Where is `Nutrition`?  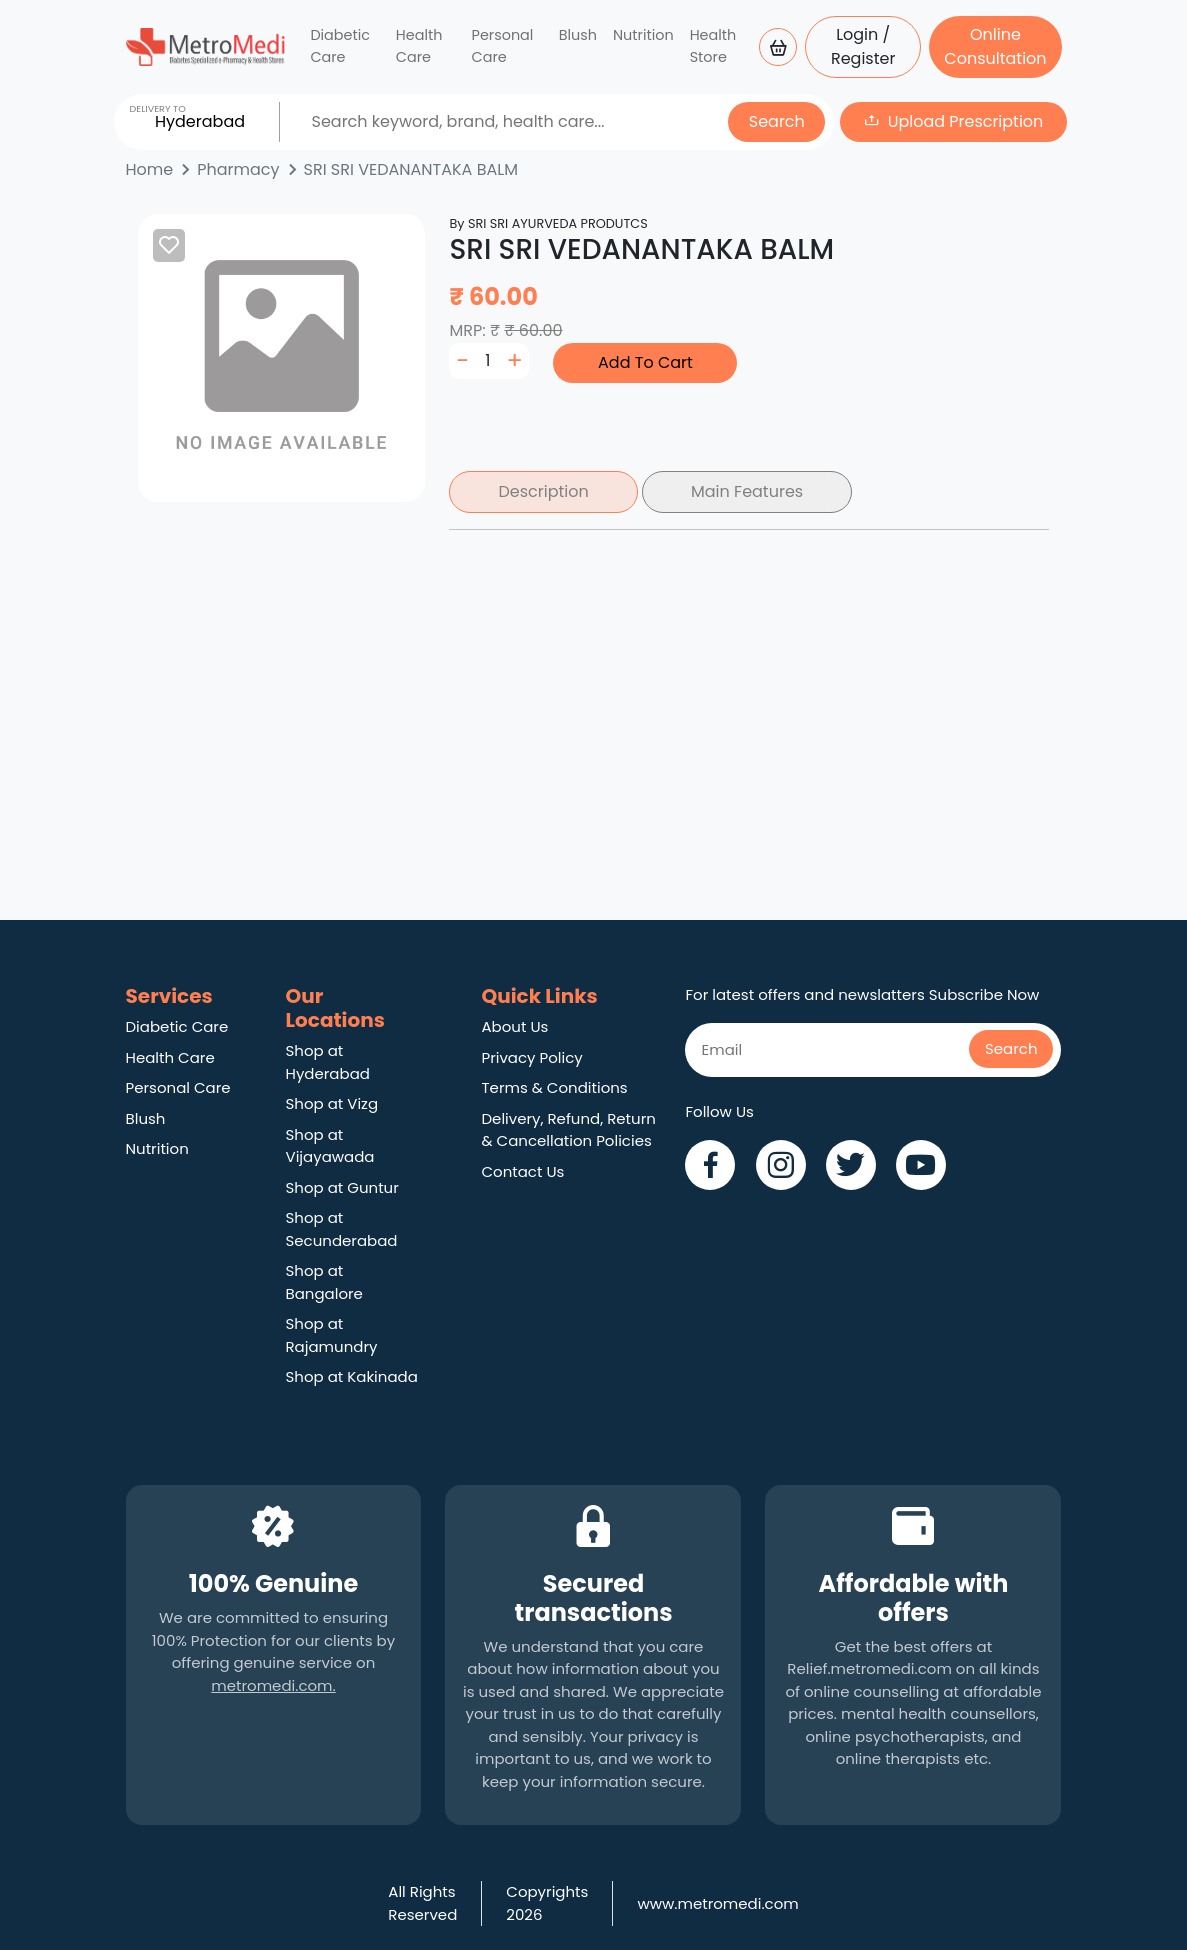
Nutrition is located at coordinates (643, 35).